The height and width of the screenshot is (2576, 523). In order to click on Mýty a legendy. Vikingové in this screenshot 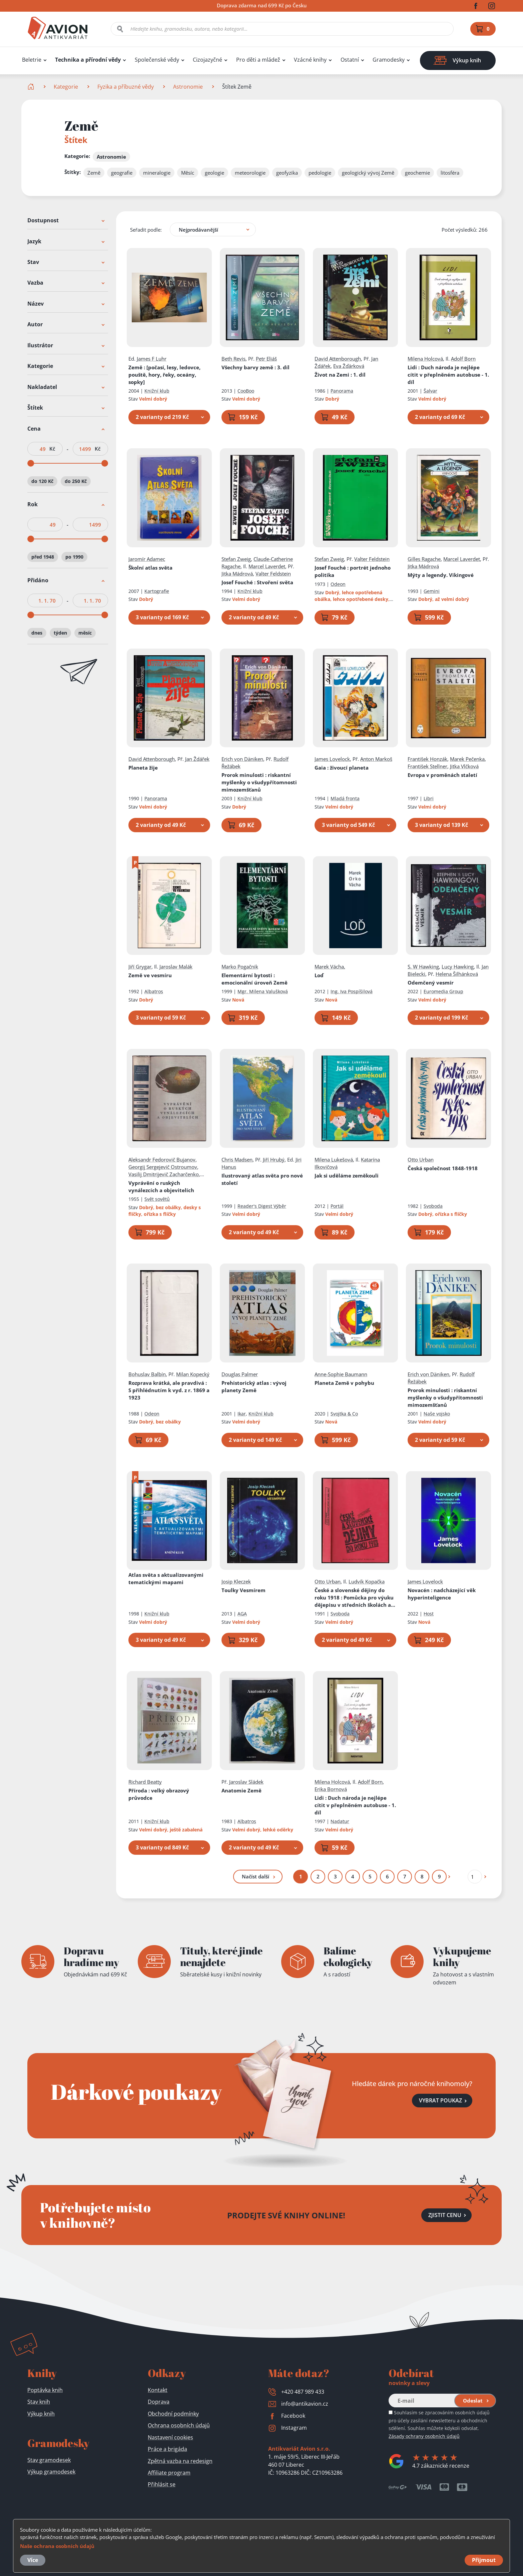, I will do `click(441, 575)`.